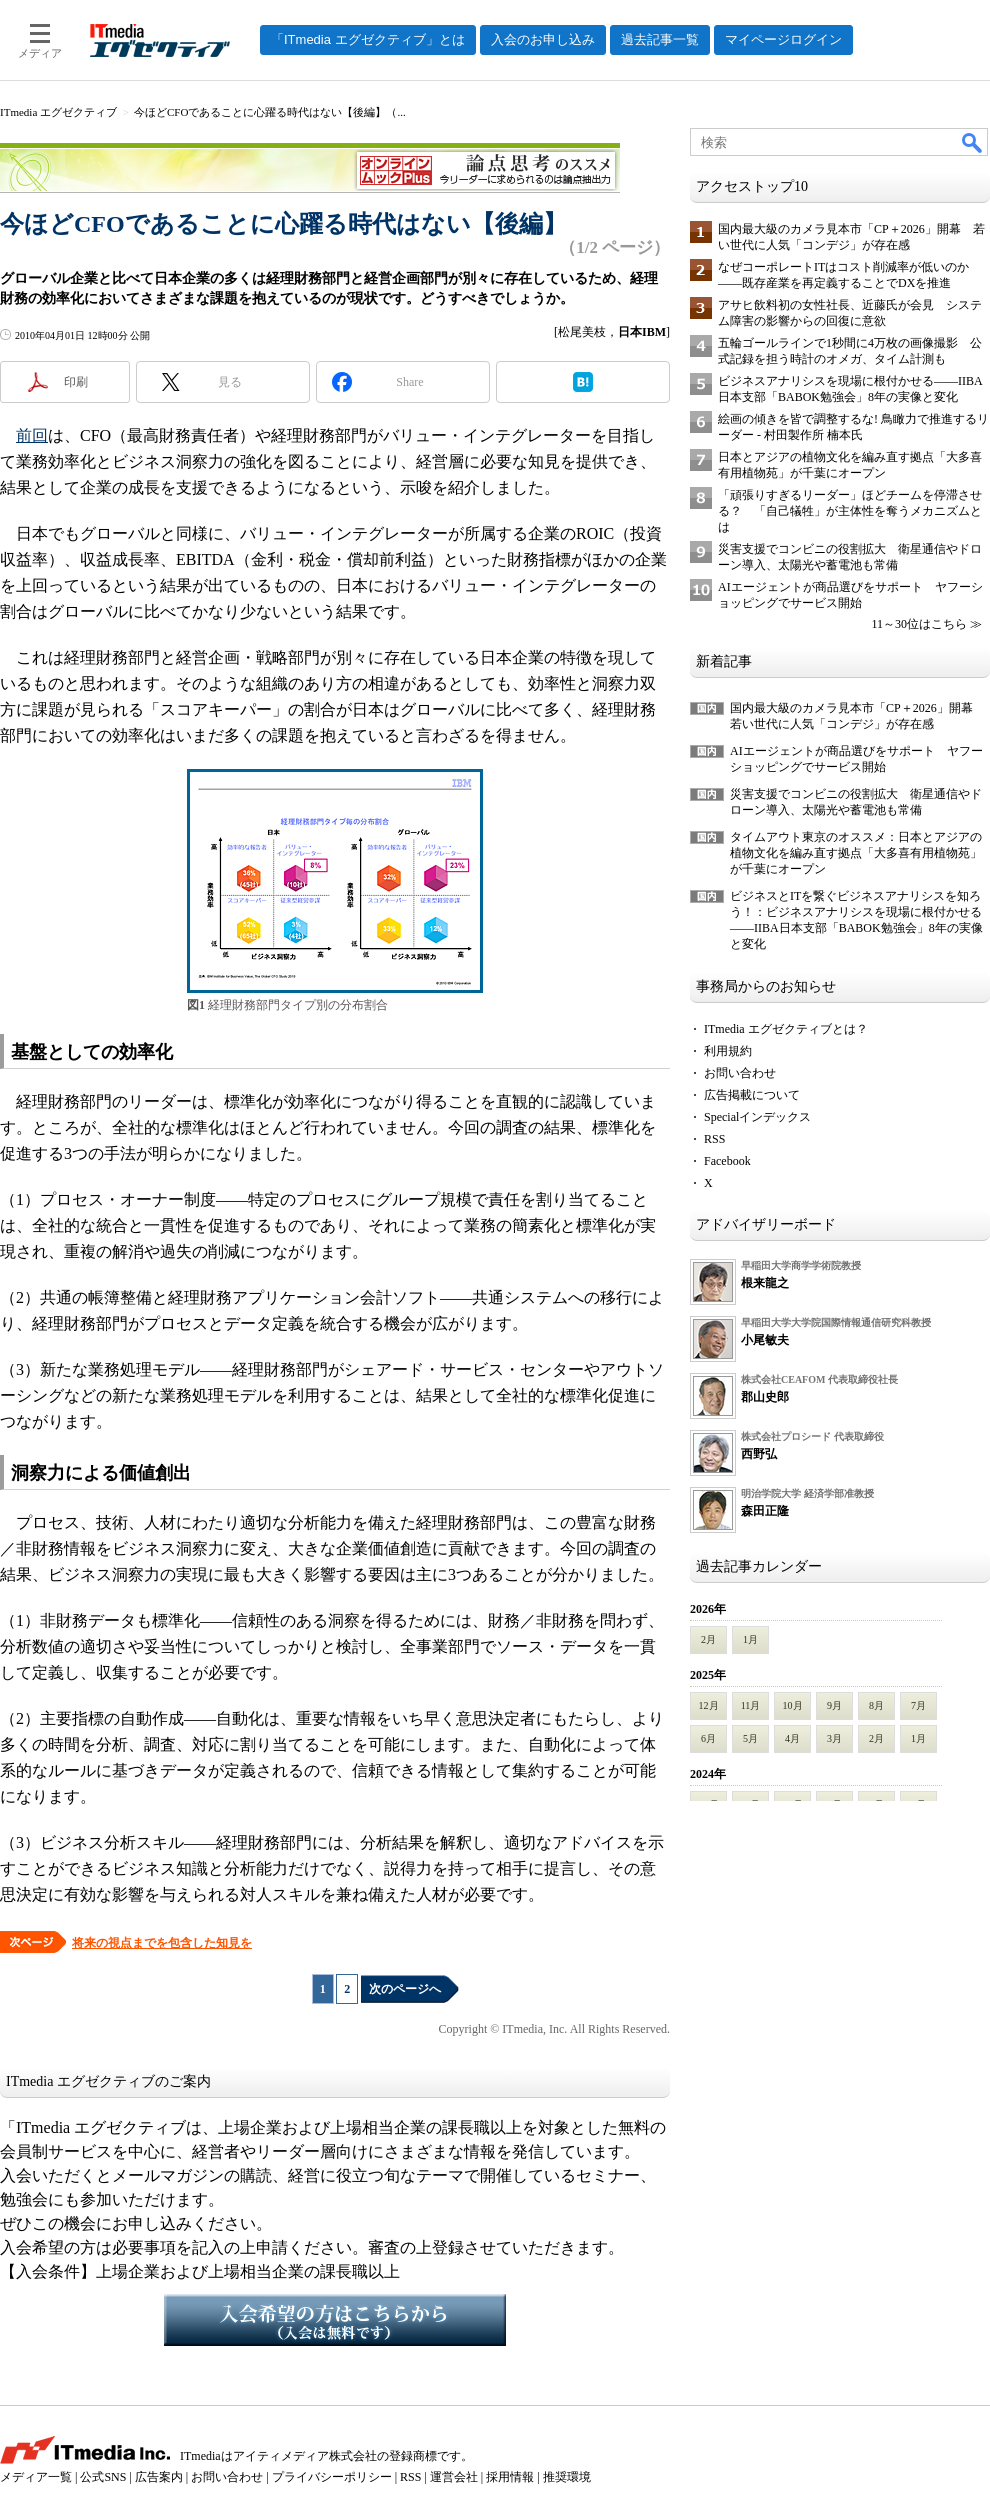  What do you see at coordinates (335, 2320) in the screenshot?
I see `入会希望の方はこちらから` at bounding box center [335, 2320].